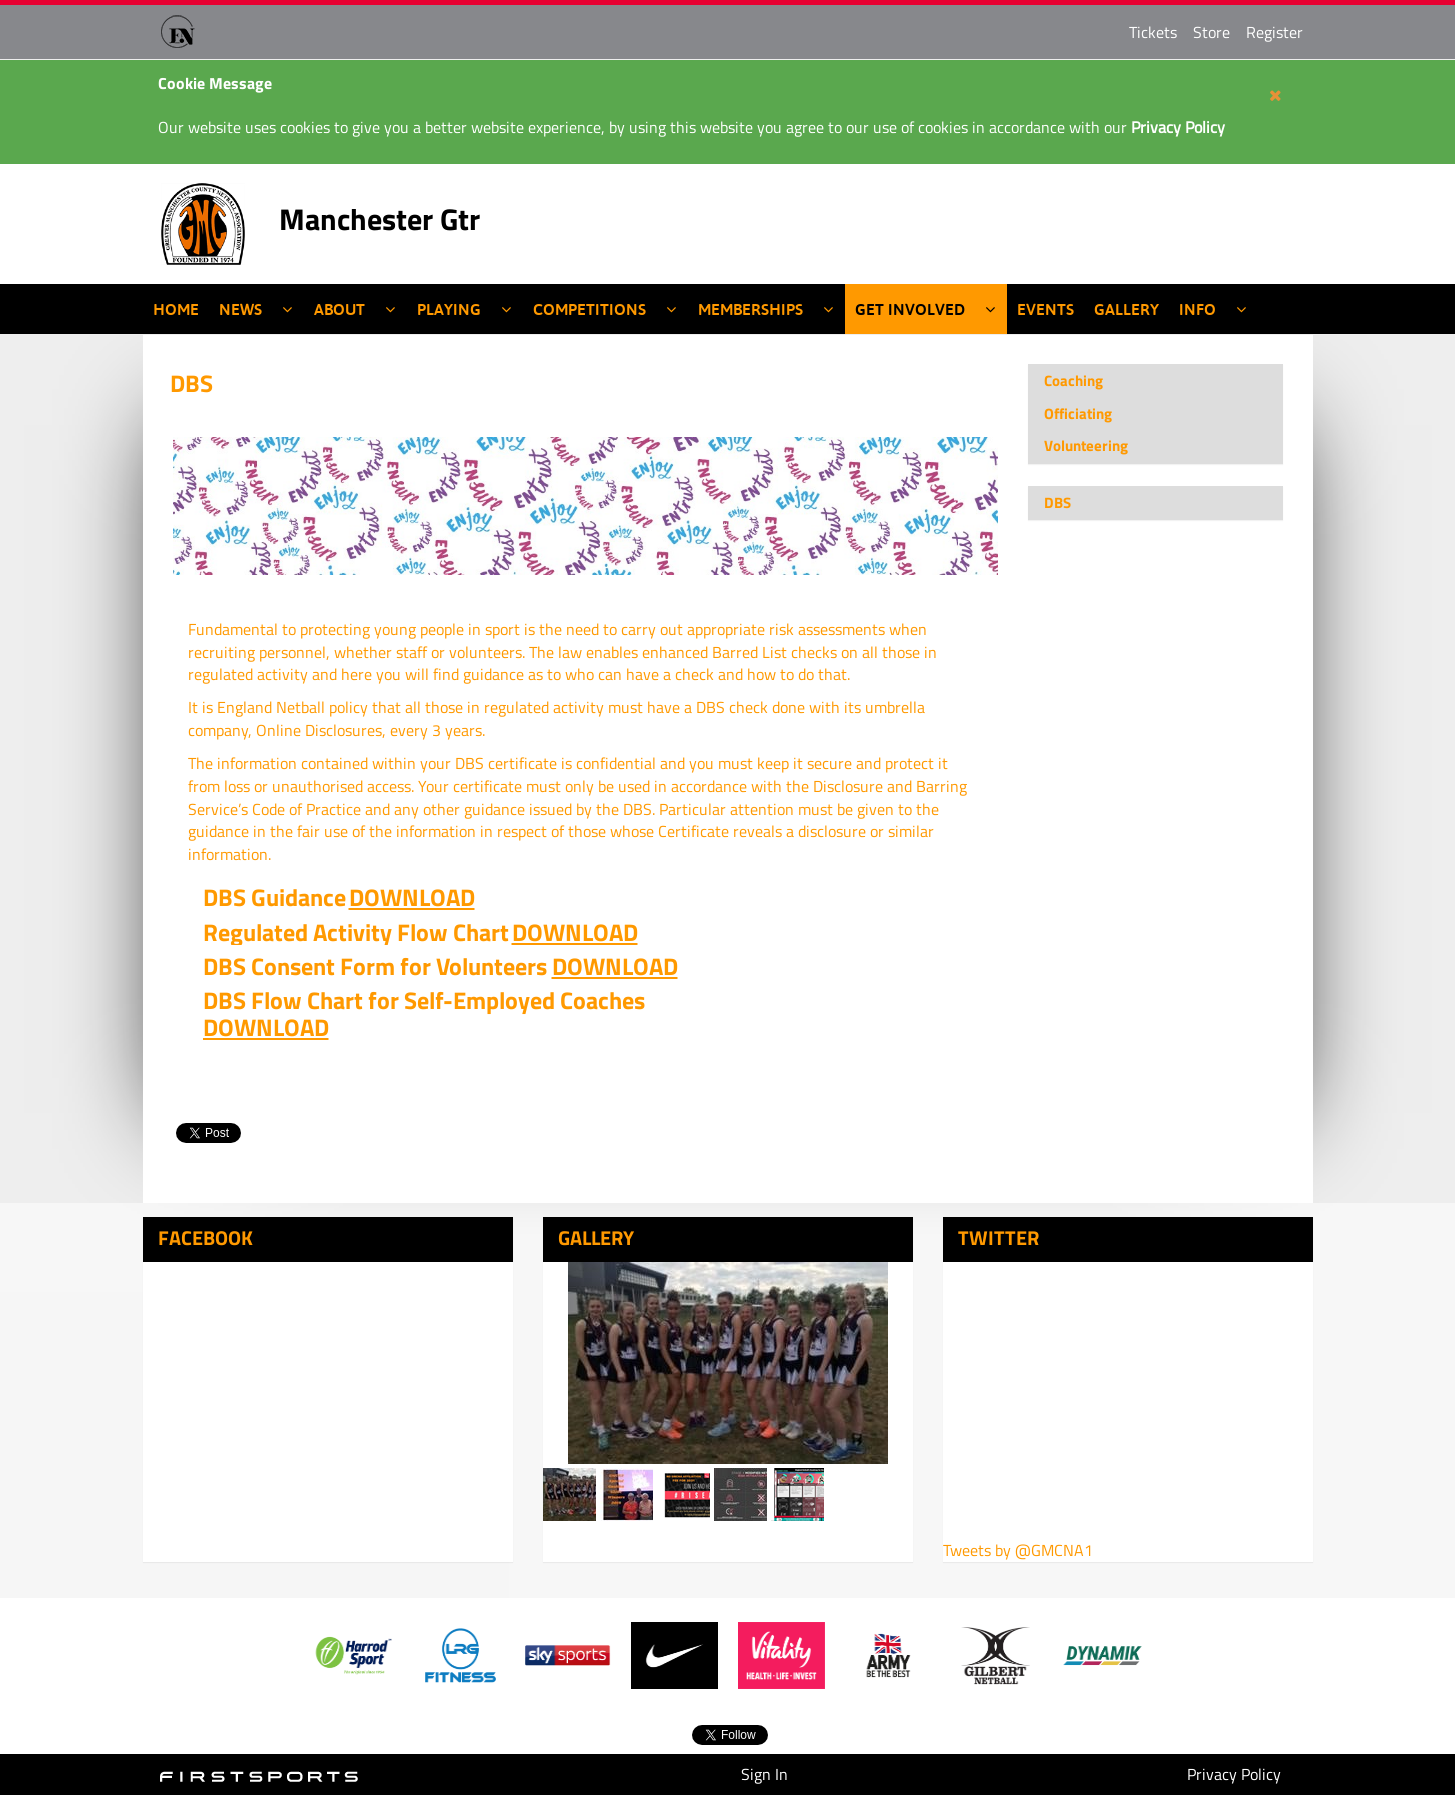  I want to click on Competitions, so click(589, 309).